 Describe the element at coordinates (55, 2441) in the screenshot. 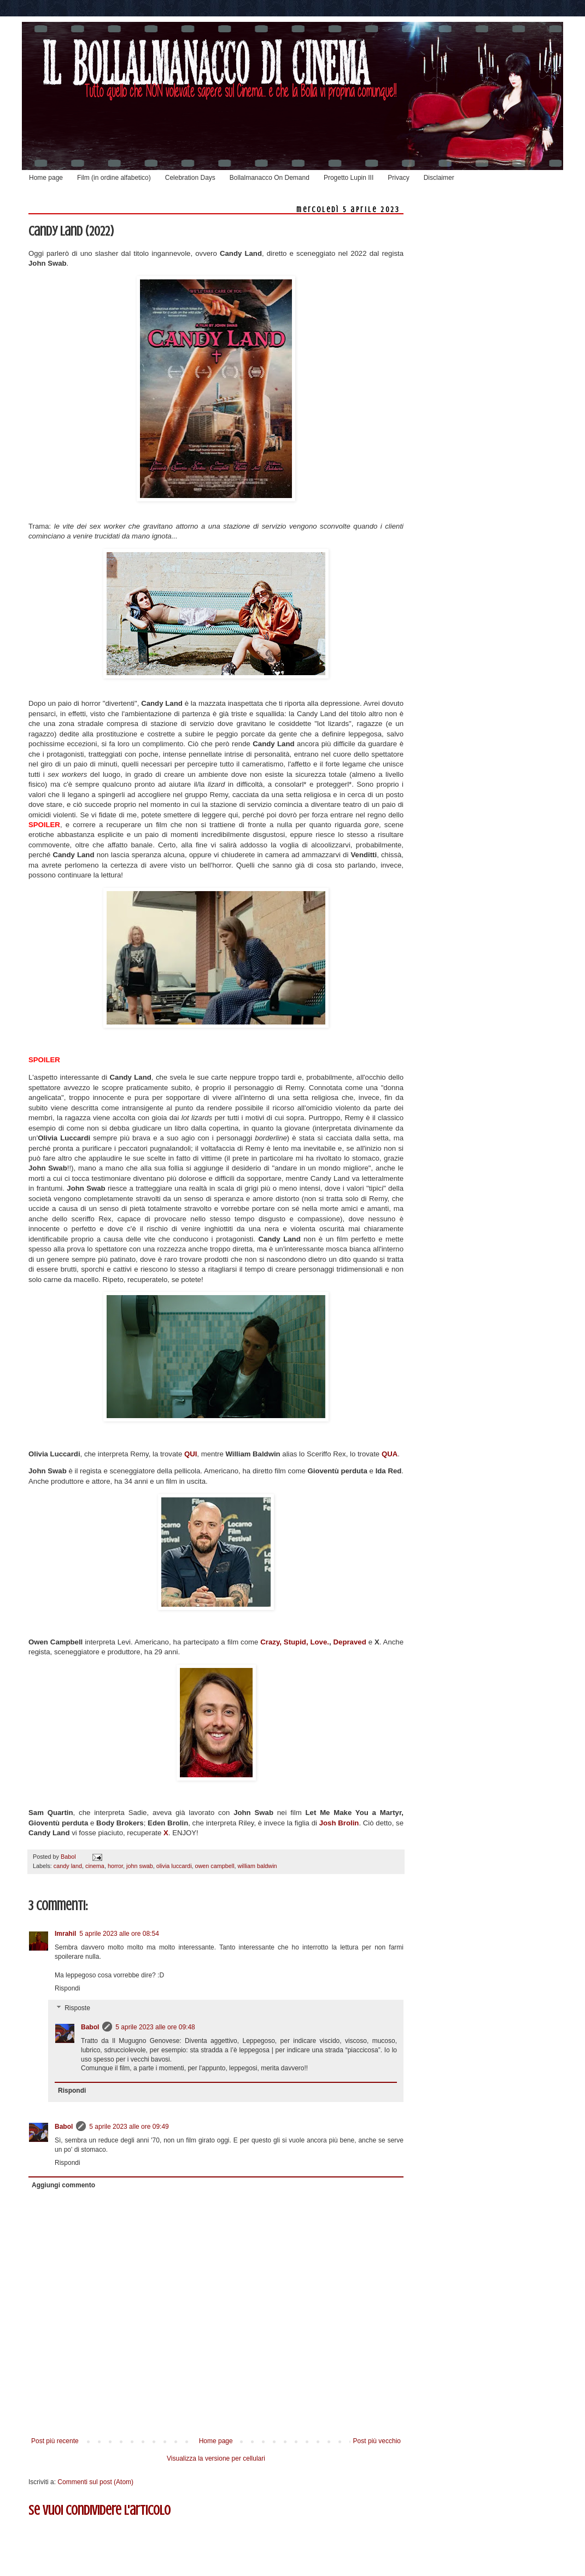

I see `Post più recente` at that location.